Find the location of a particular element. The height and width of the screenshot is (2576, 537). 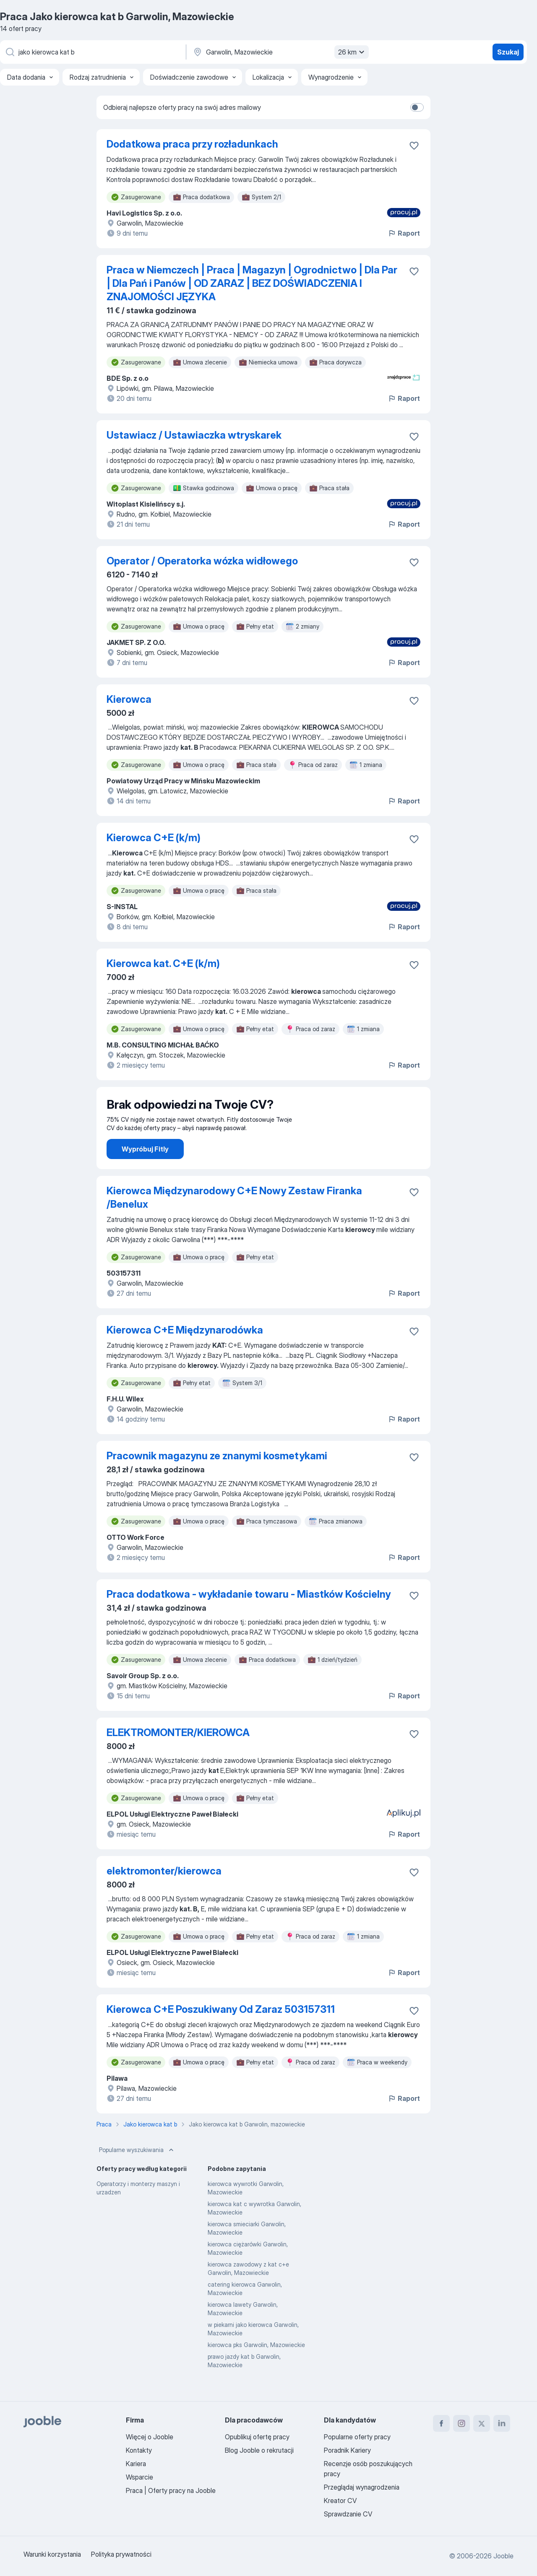

Wsparcie is located at coordinates (139, 2477).